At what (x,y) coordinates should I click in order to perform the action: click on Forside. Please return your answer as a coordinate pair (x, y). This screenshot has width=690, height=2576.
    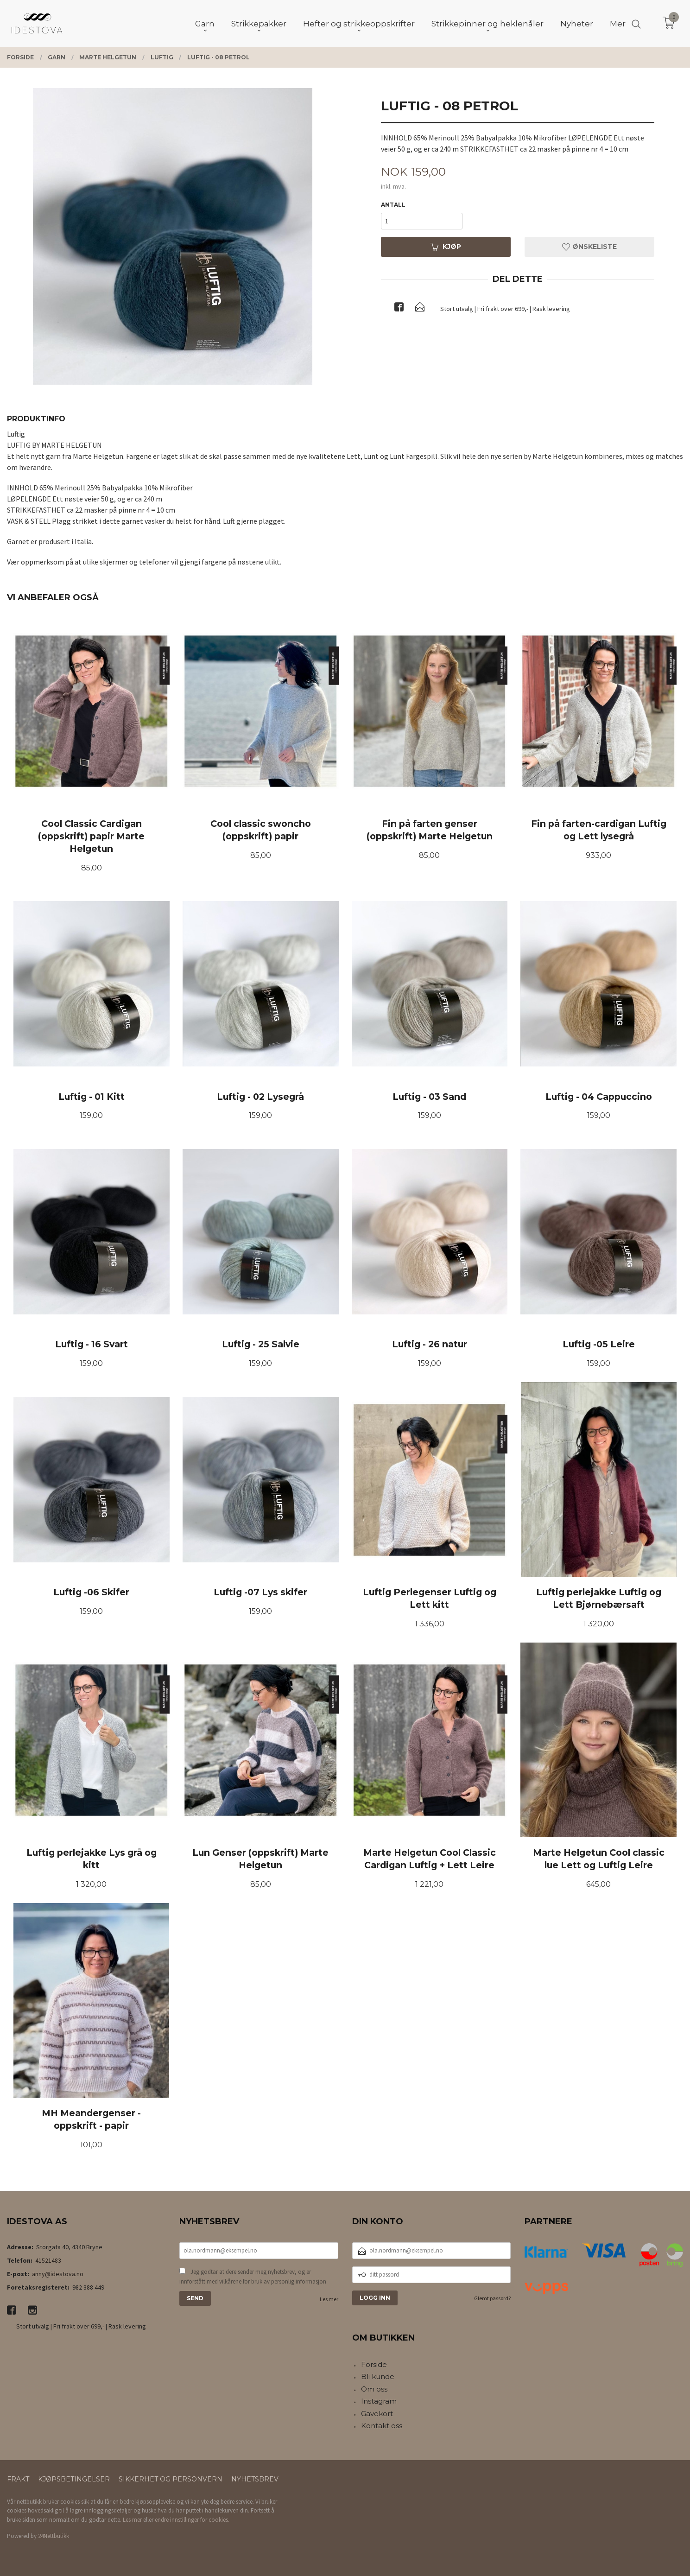
    Looking at the image, I should click on (374, 2364).